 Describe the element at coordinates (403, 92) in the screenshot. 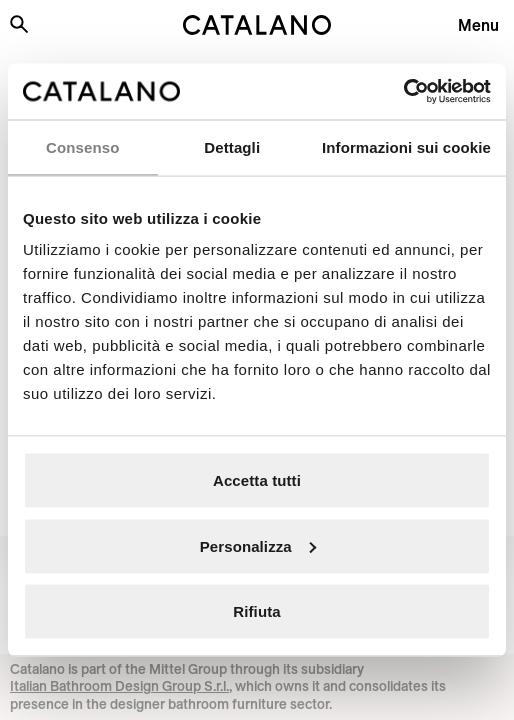

I see `[Usercentrics Cookiebot - opens in a new window]` at that location.